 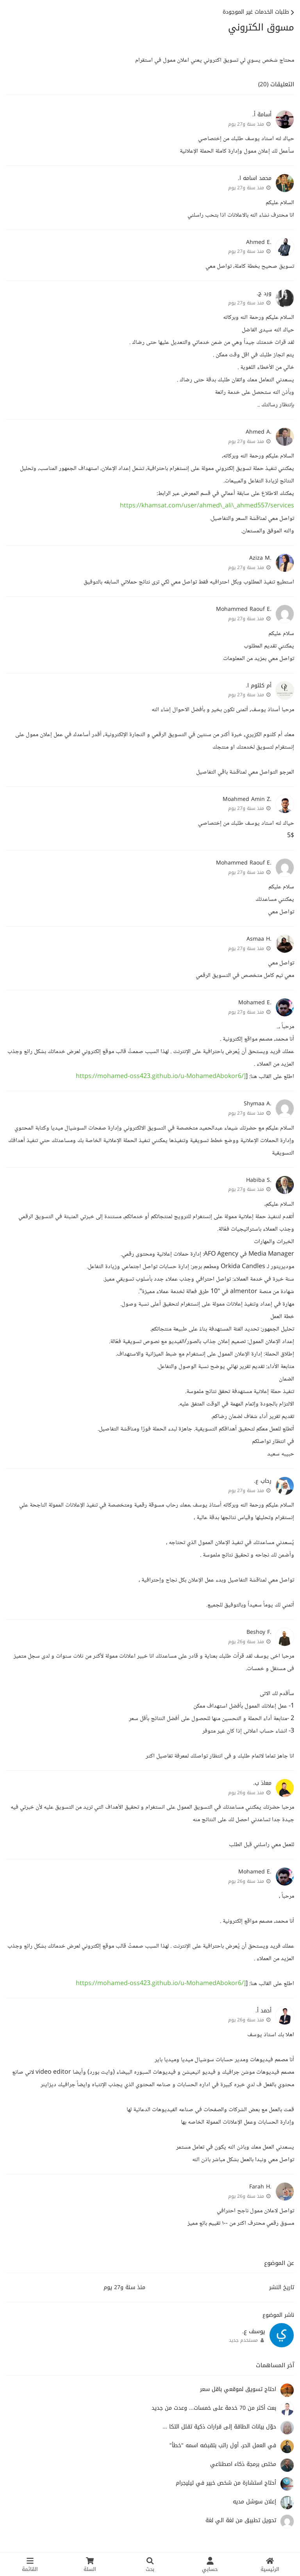 What do you see at coordinates (254, 178) in the screenshot?
I see `محمد اسامه ا.` at bounding box center [254, 178].